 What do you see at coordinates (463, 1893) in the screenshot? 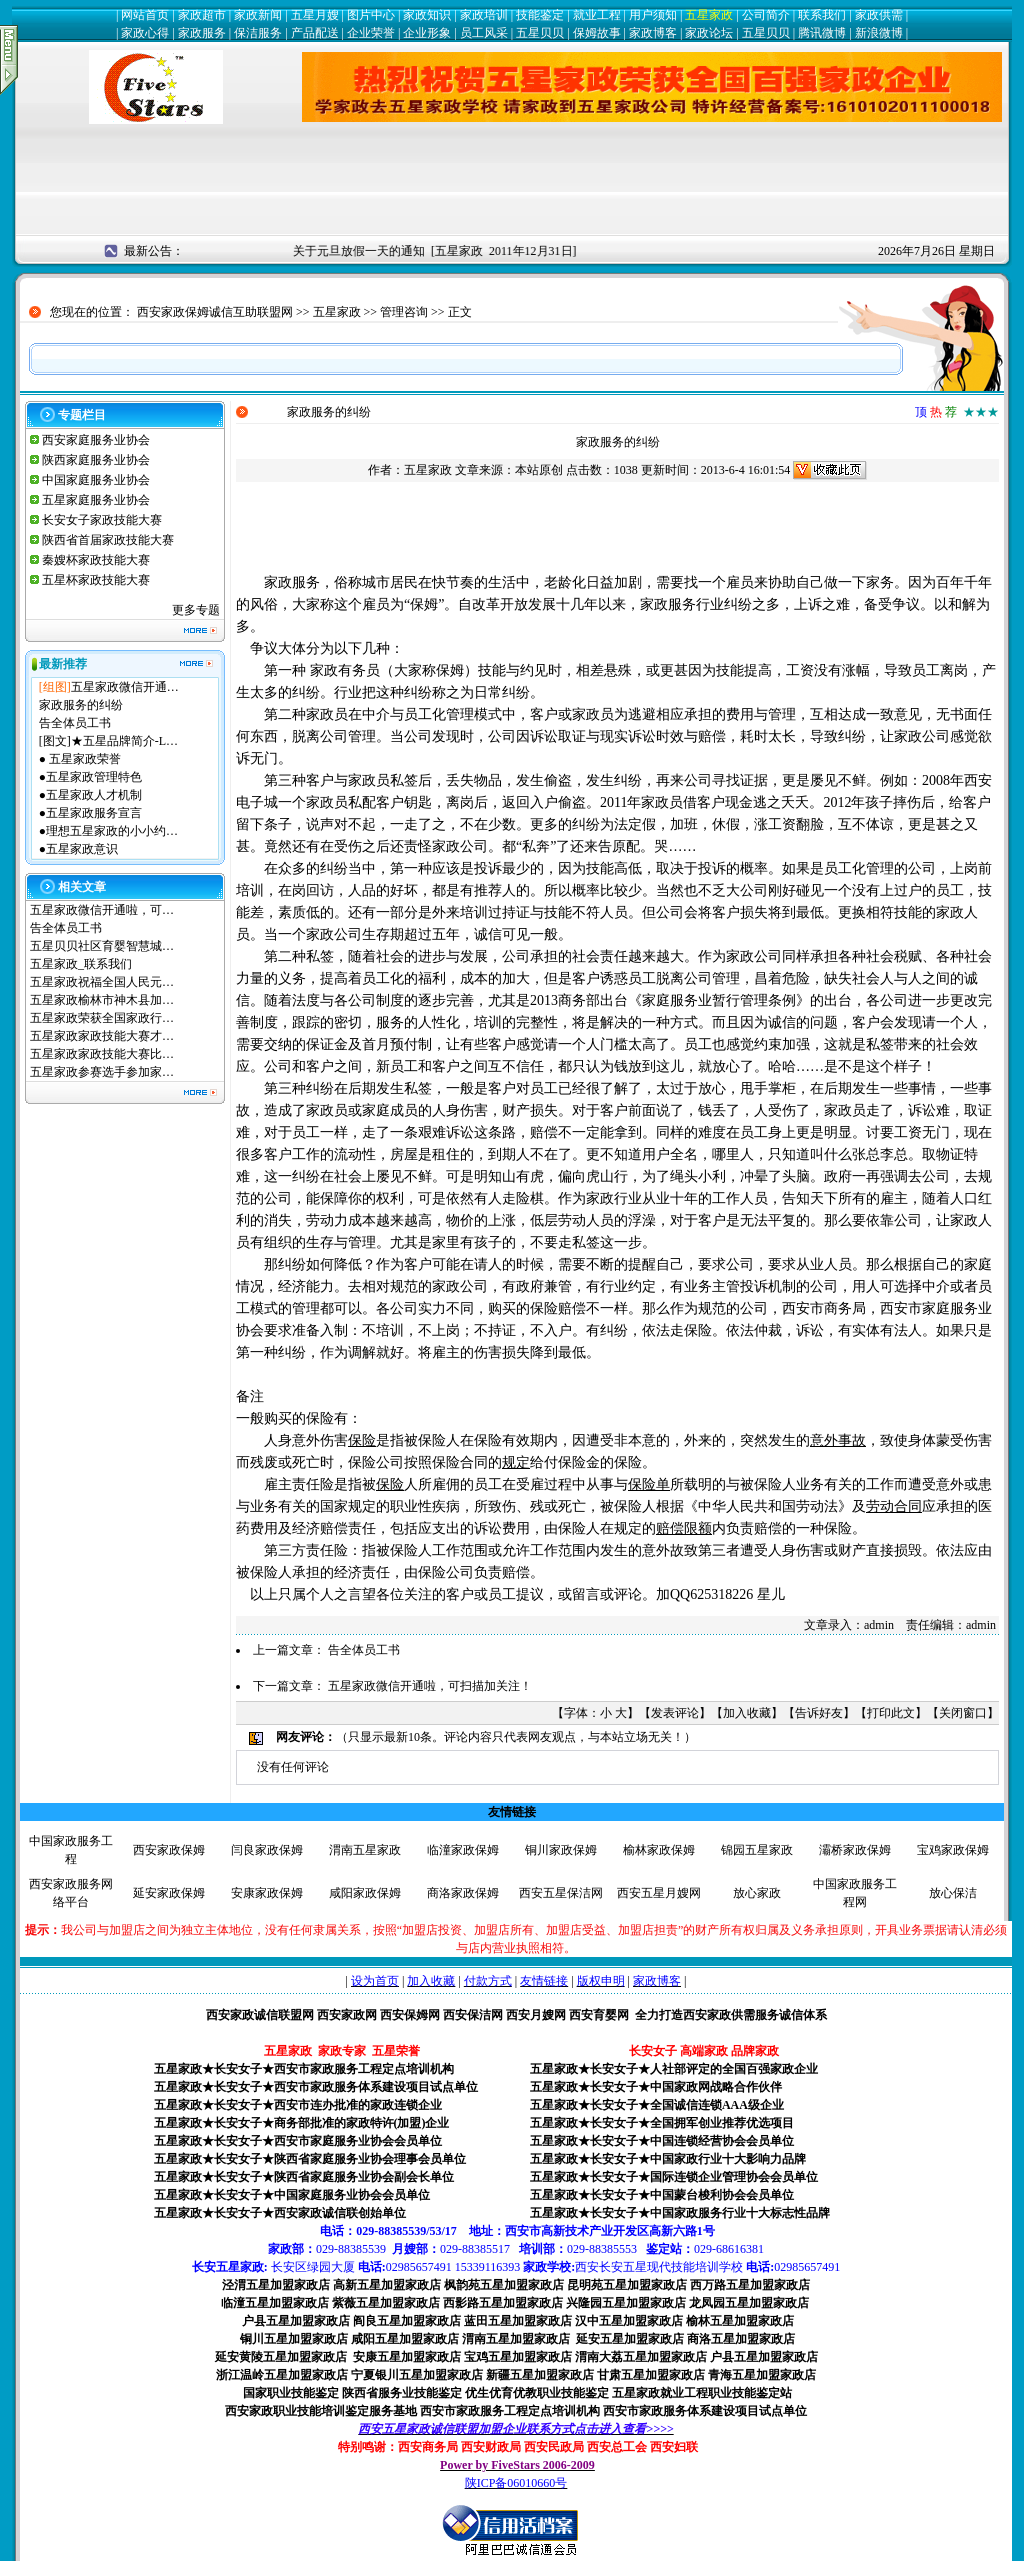
I see `商洛家政保姆` at bounding box center [463, 1893].